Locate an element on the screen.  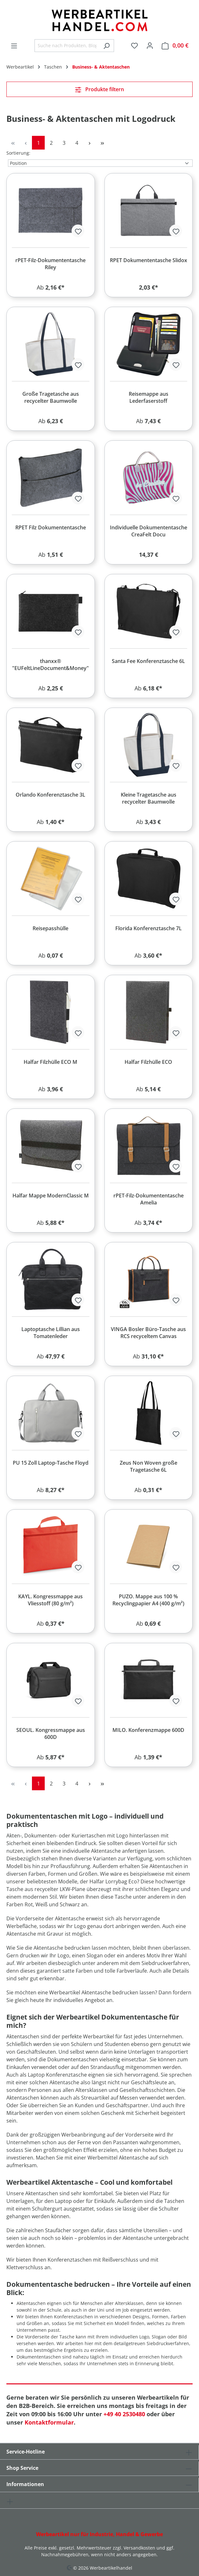
[Ihr Konto] is located at coordinates (149, 45).